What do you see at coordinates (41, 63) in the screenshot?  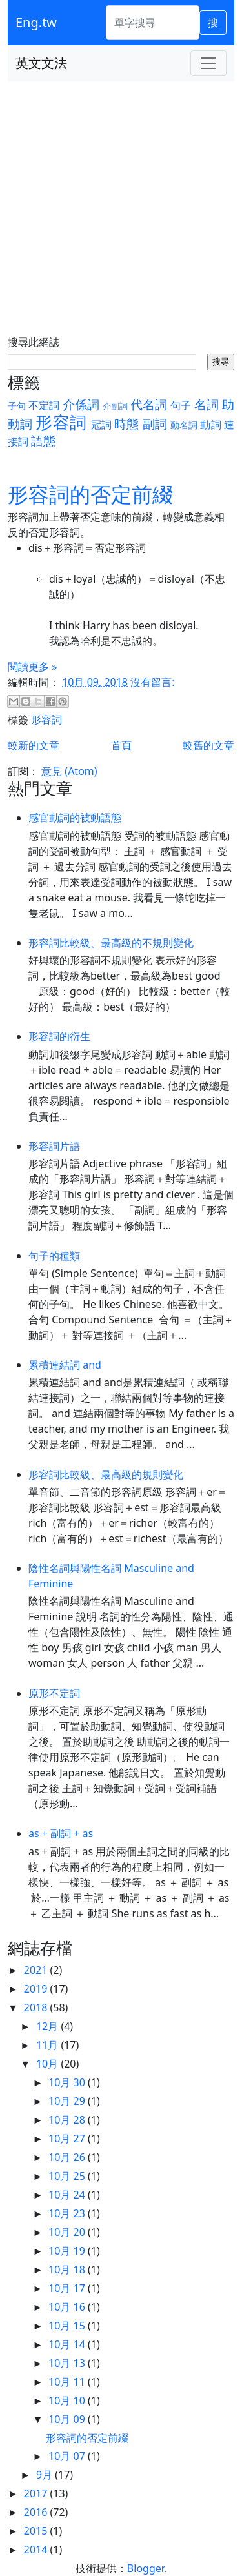 I see `英文文法` at bounding box center [41, 63].